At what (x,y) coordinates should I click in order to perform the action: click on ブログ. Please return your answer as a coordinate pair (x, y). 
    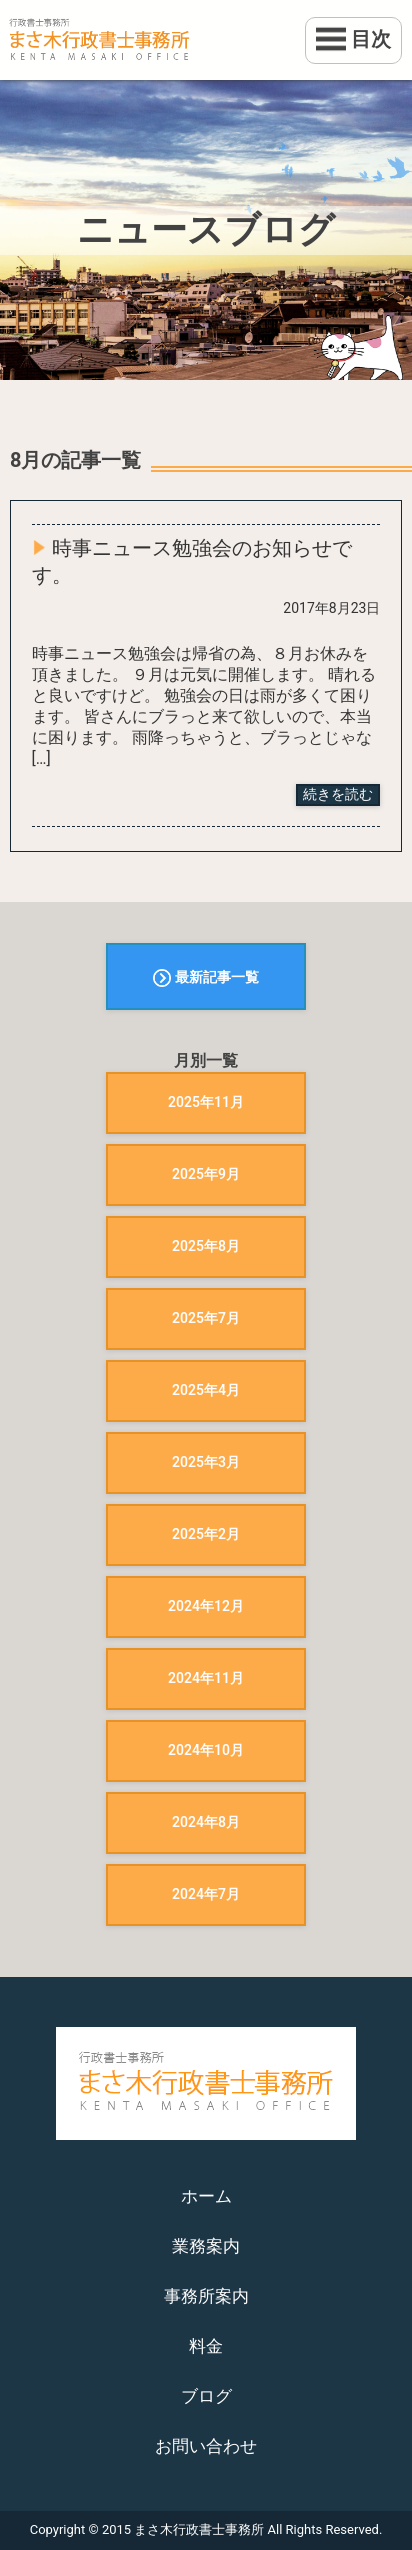
    Looking at the image, I should click on (206, 2396).